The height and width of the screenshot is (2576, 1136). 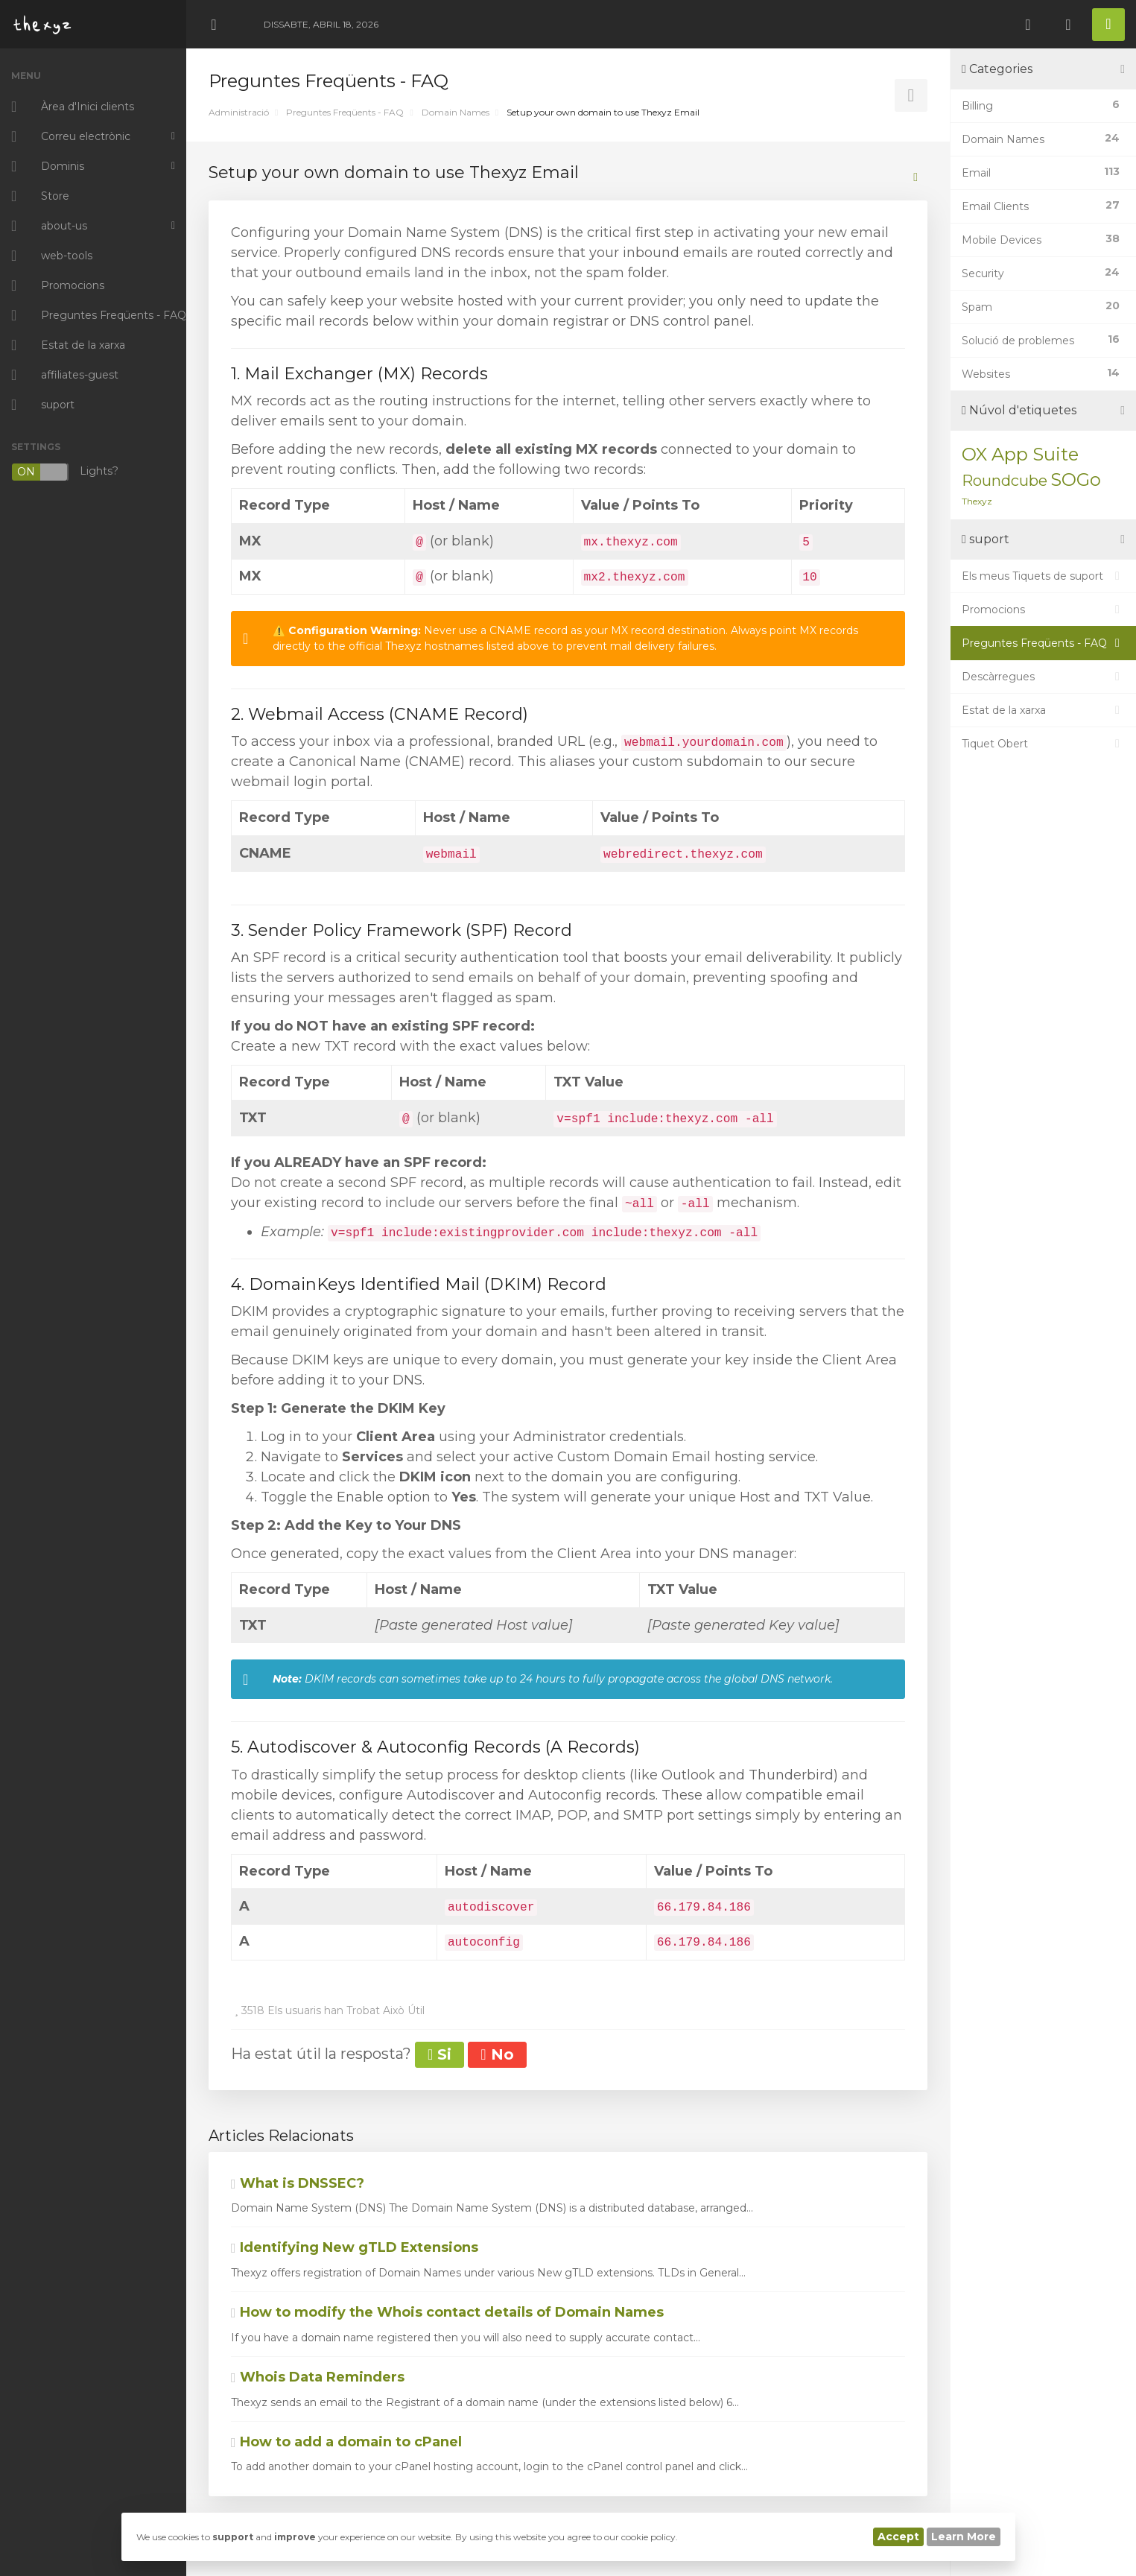 What do you see at coordinates (64, 472) in the screenshot?
I see `Lights?` at bounding box center [64, 472].